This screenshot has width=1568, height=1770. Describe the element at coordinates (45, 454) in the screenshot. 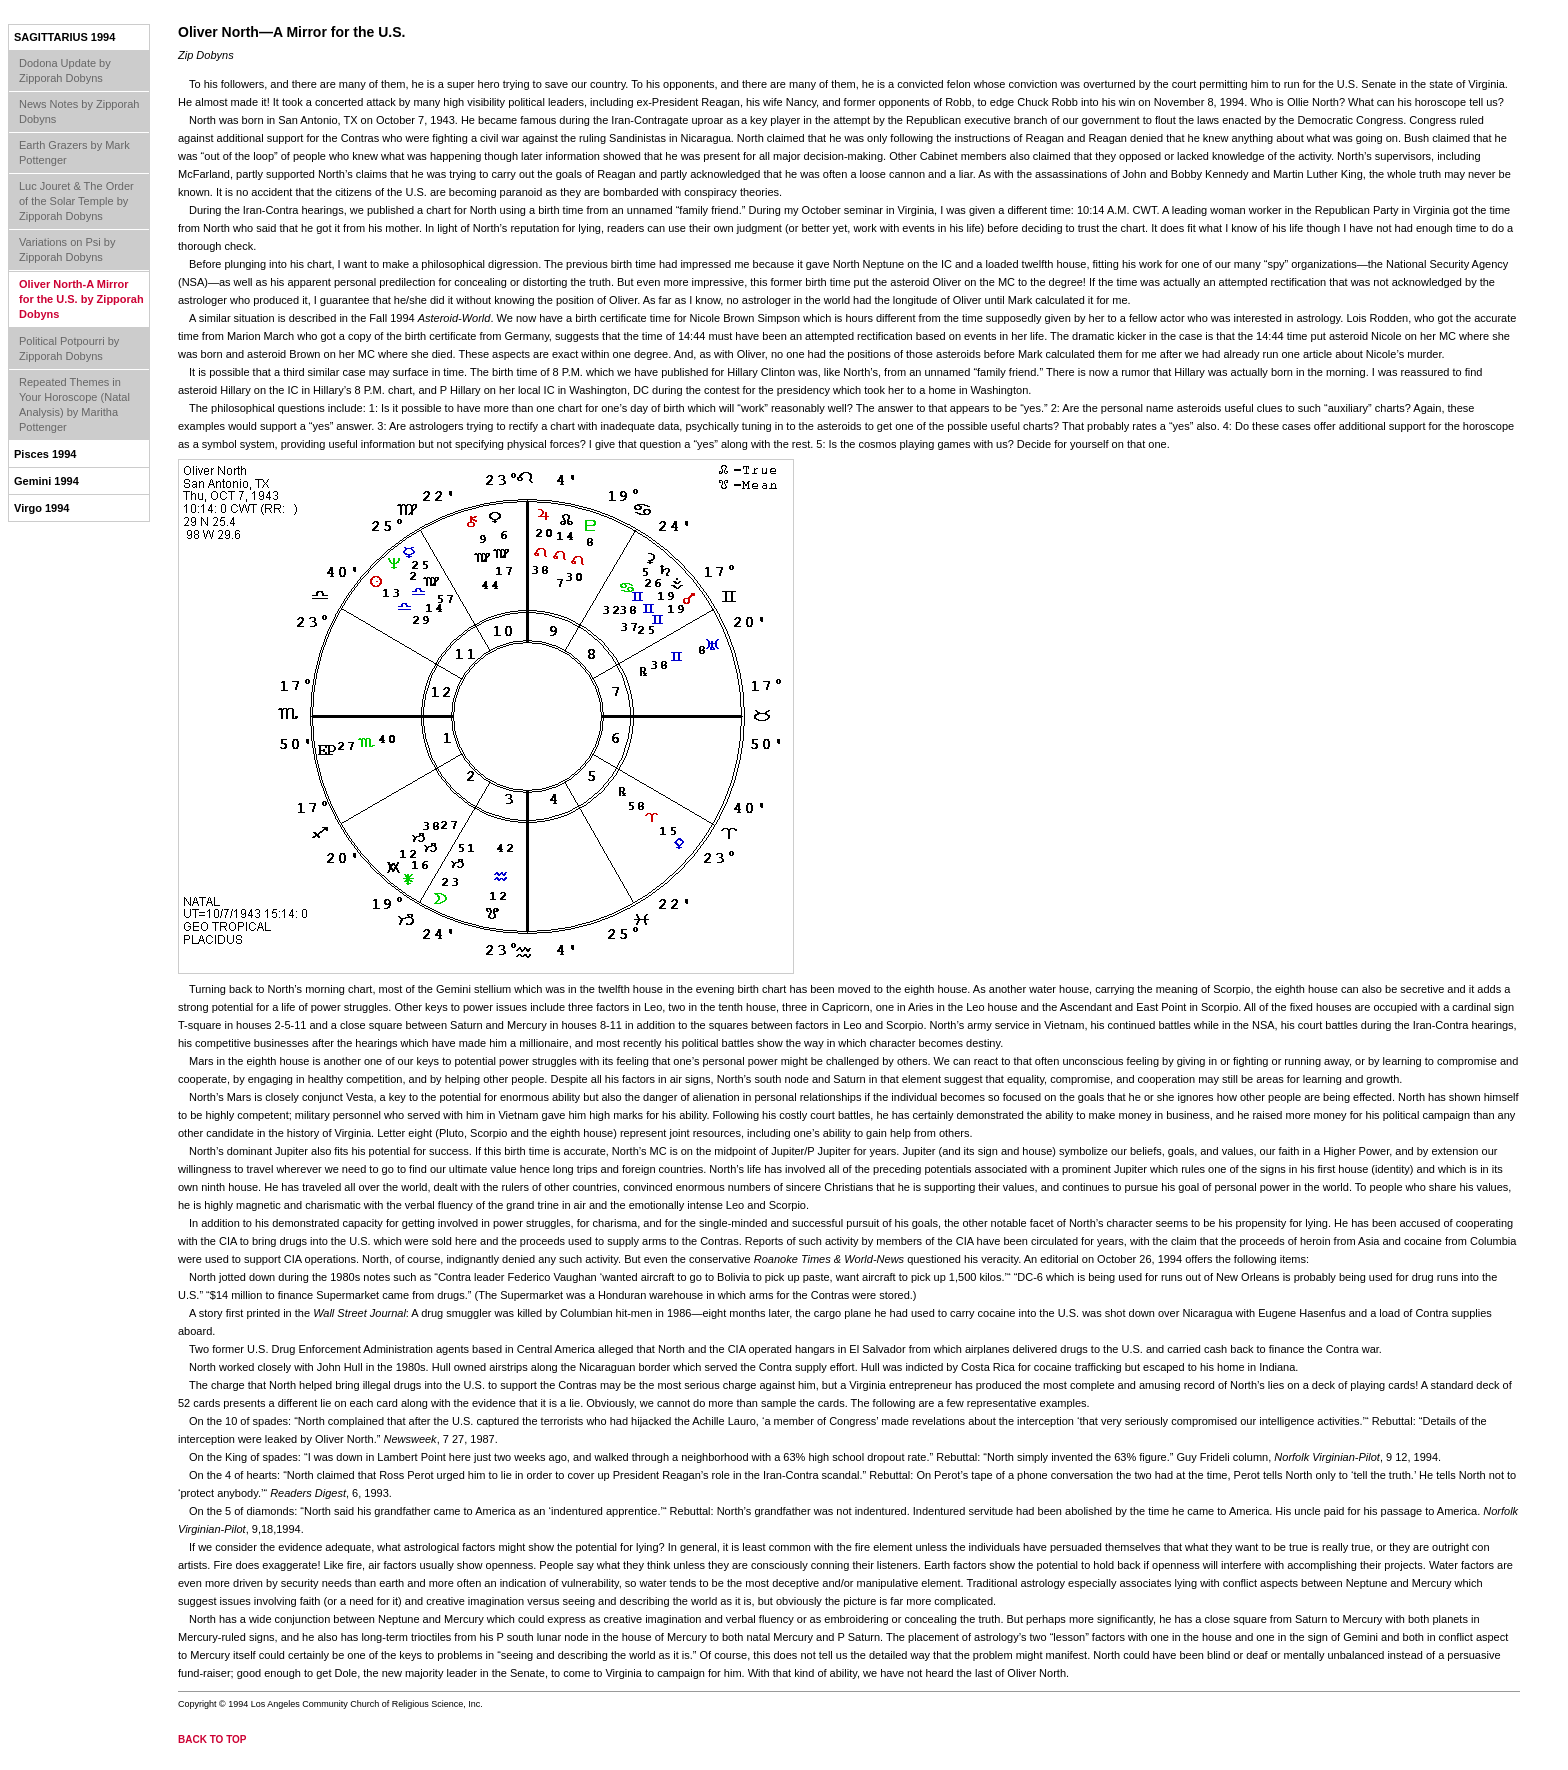

I see `Pisces 1994` at that location.